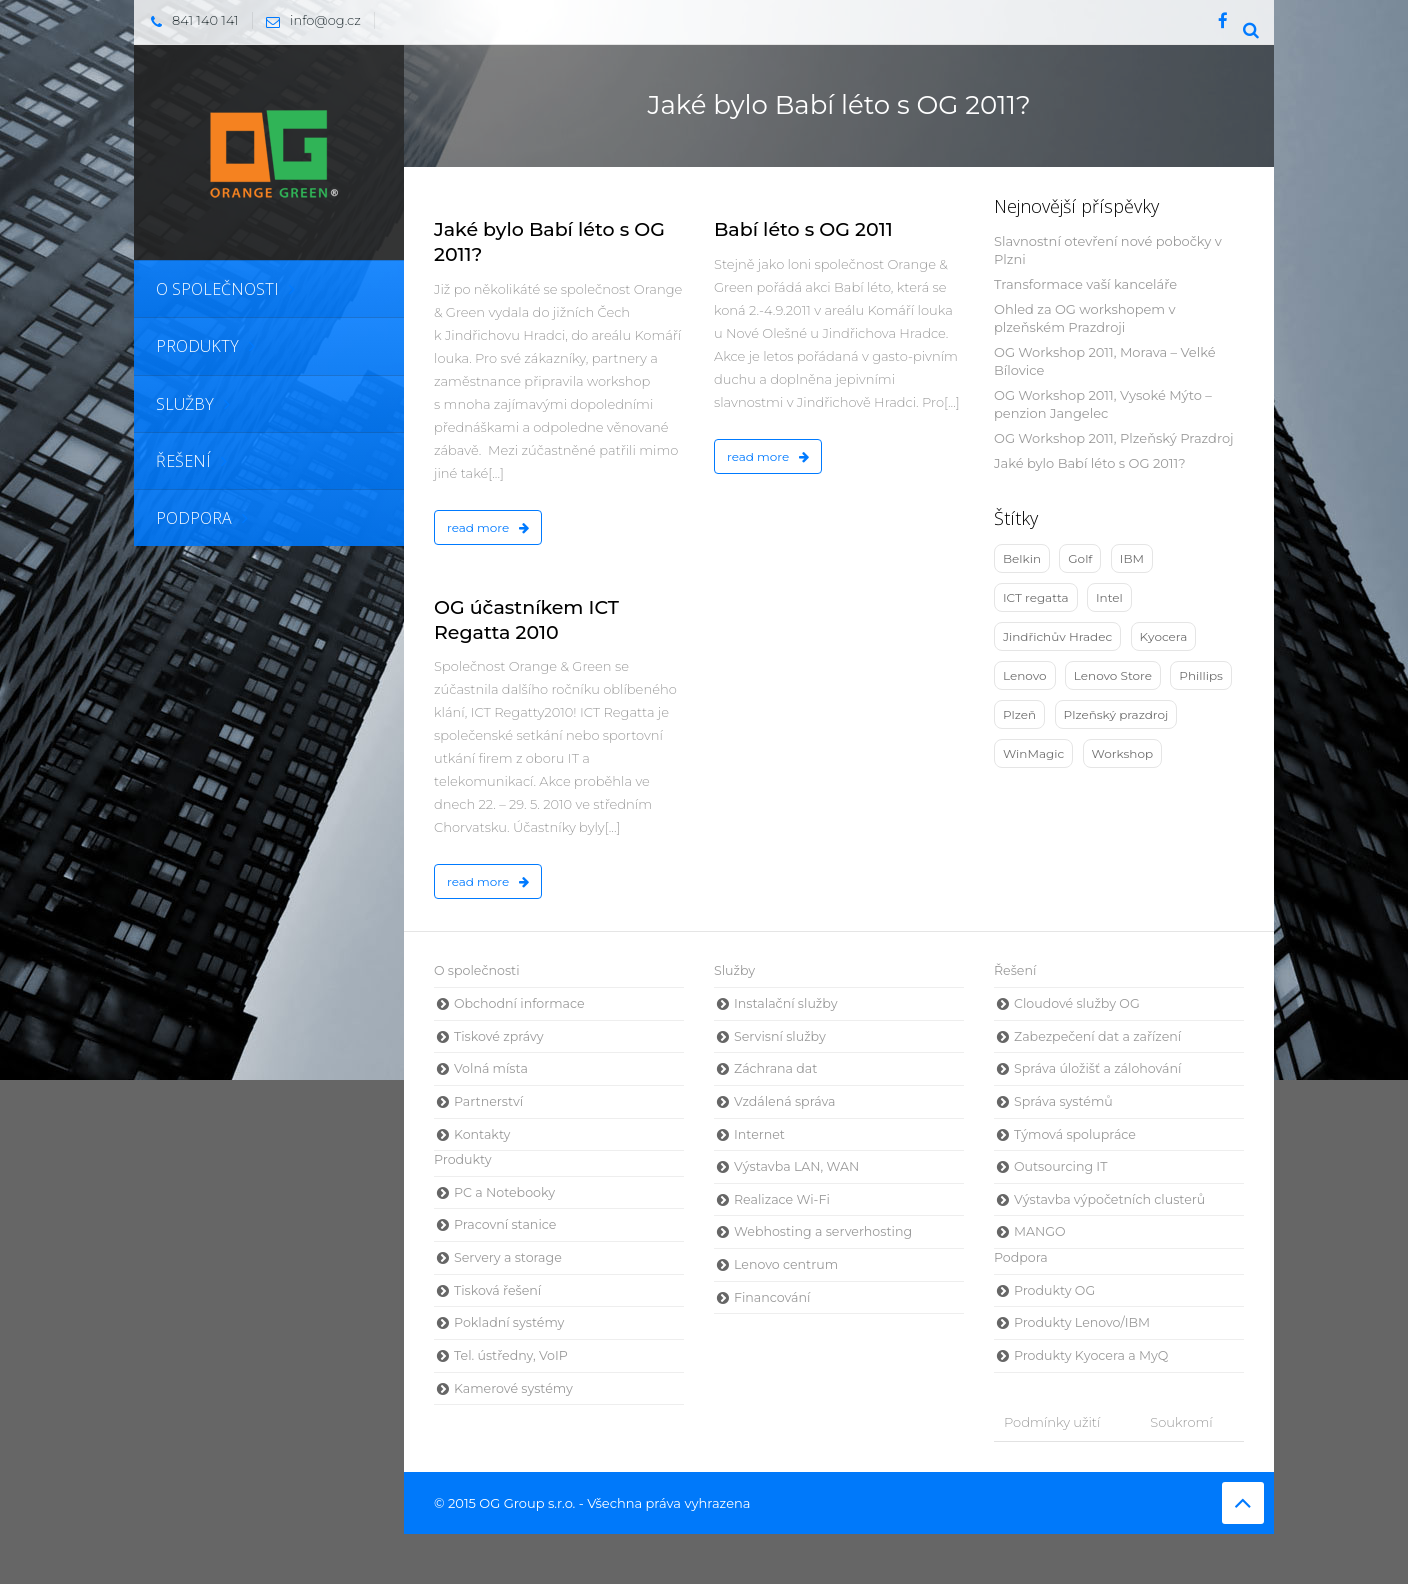  Describe the element at coordinates (786, 1264) in the screenshot. I see `Lenovo centrum` at that location.